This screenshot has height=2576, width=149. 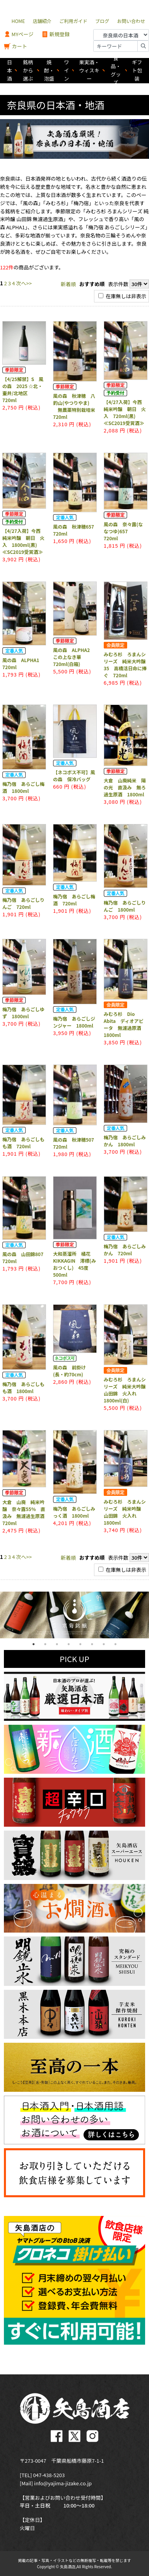 What do you see at coordinates (74, 1512) in the screenshot?
I see `梅乃宿 あらごしみっく酒 1800ml` at bounding box center [74, 1512].